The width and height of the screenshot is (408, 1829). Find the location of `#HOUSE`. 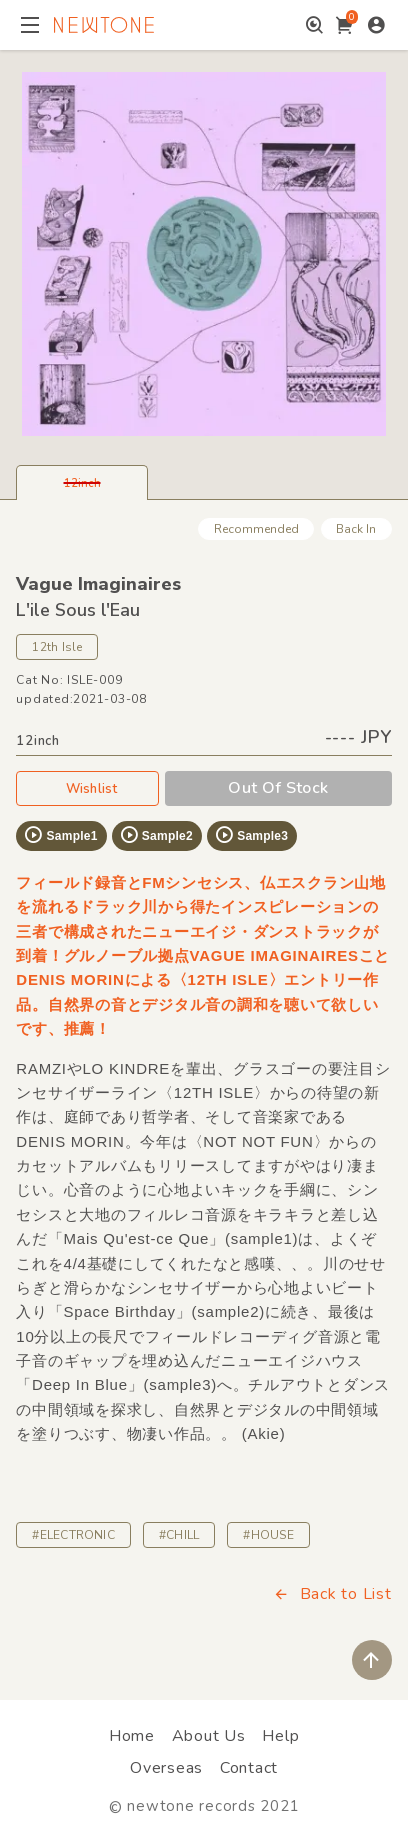

#HOUSE is located at coordinates (268, 1535).